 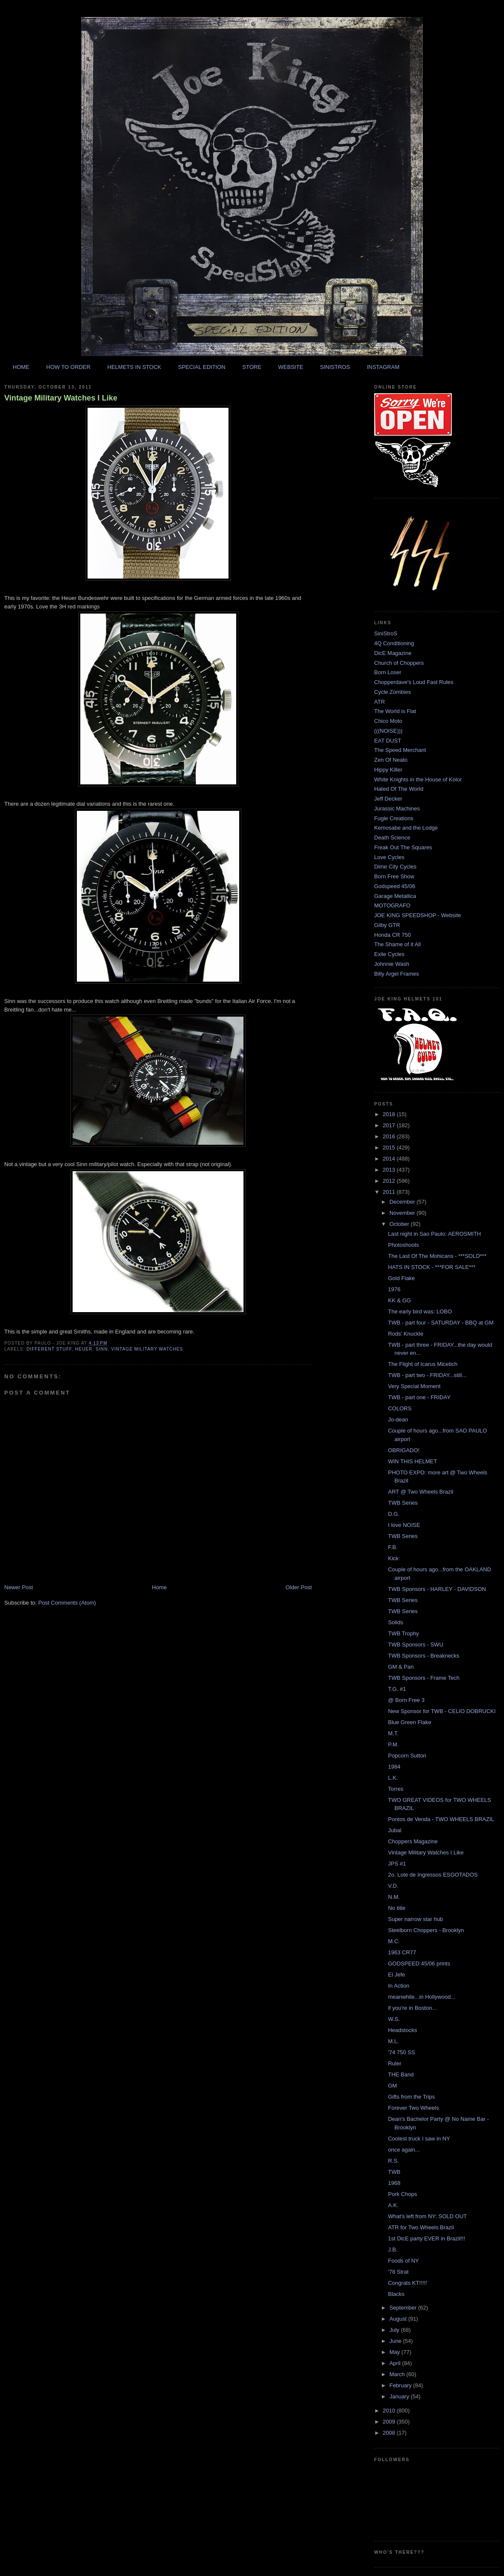 I want to click on Pork Chops, so click(x=402, y=2194).